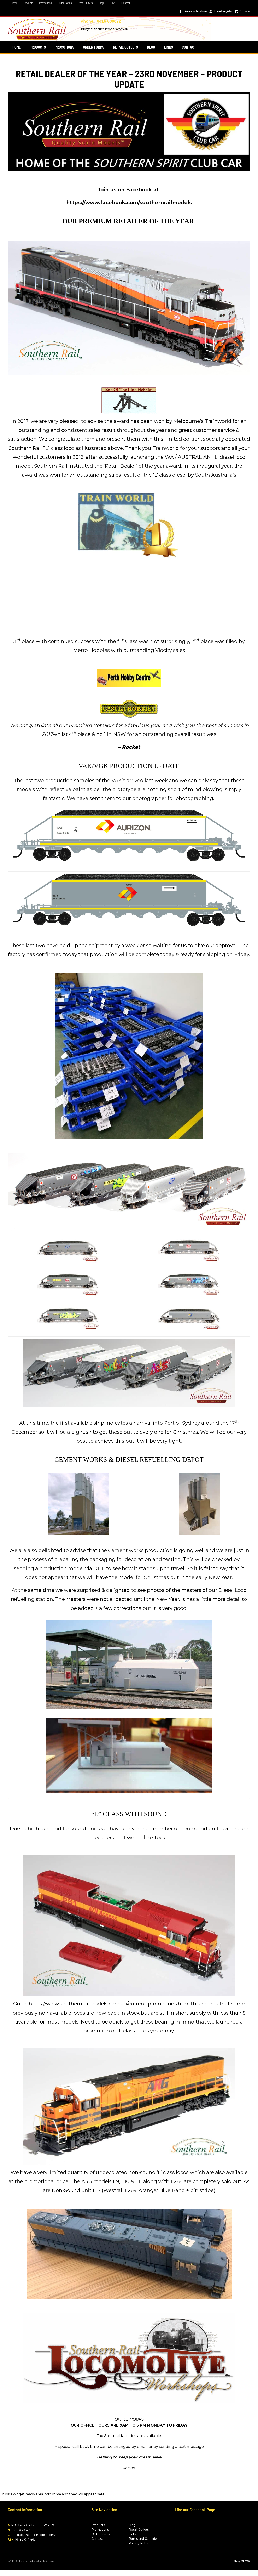  Describe the element at coordinates (129, 202) in the screenshot. I see `https://www.facebook.com/southernrailmodels` at that location.